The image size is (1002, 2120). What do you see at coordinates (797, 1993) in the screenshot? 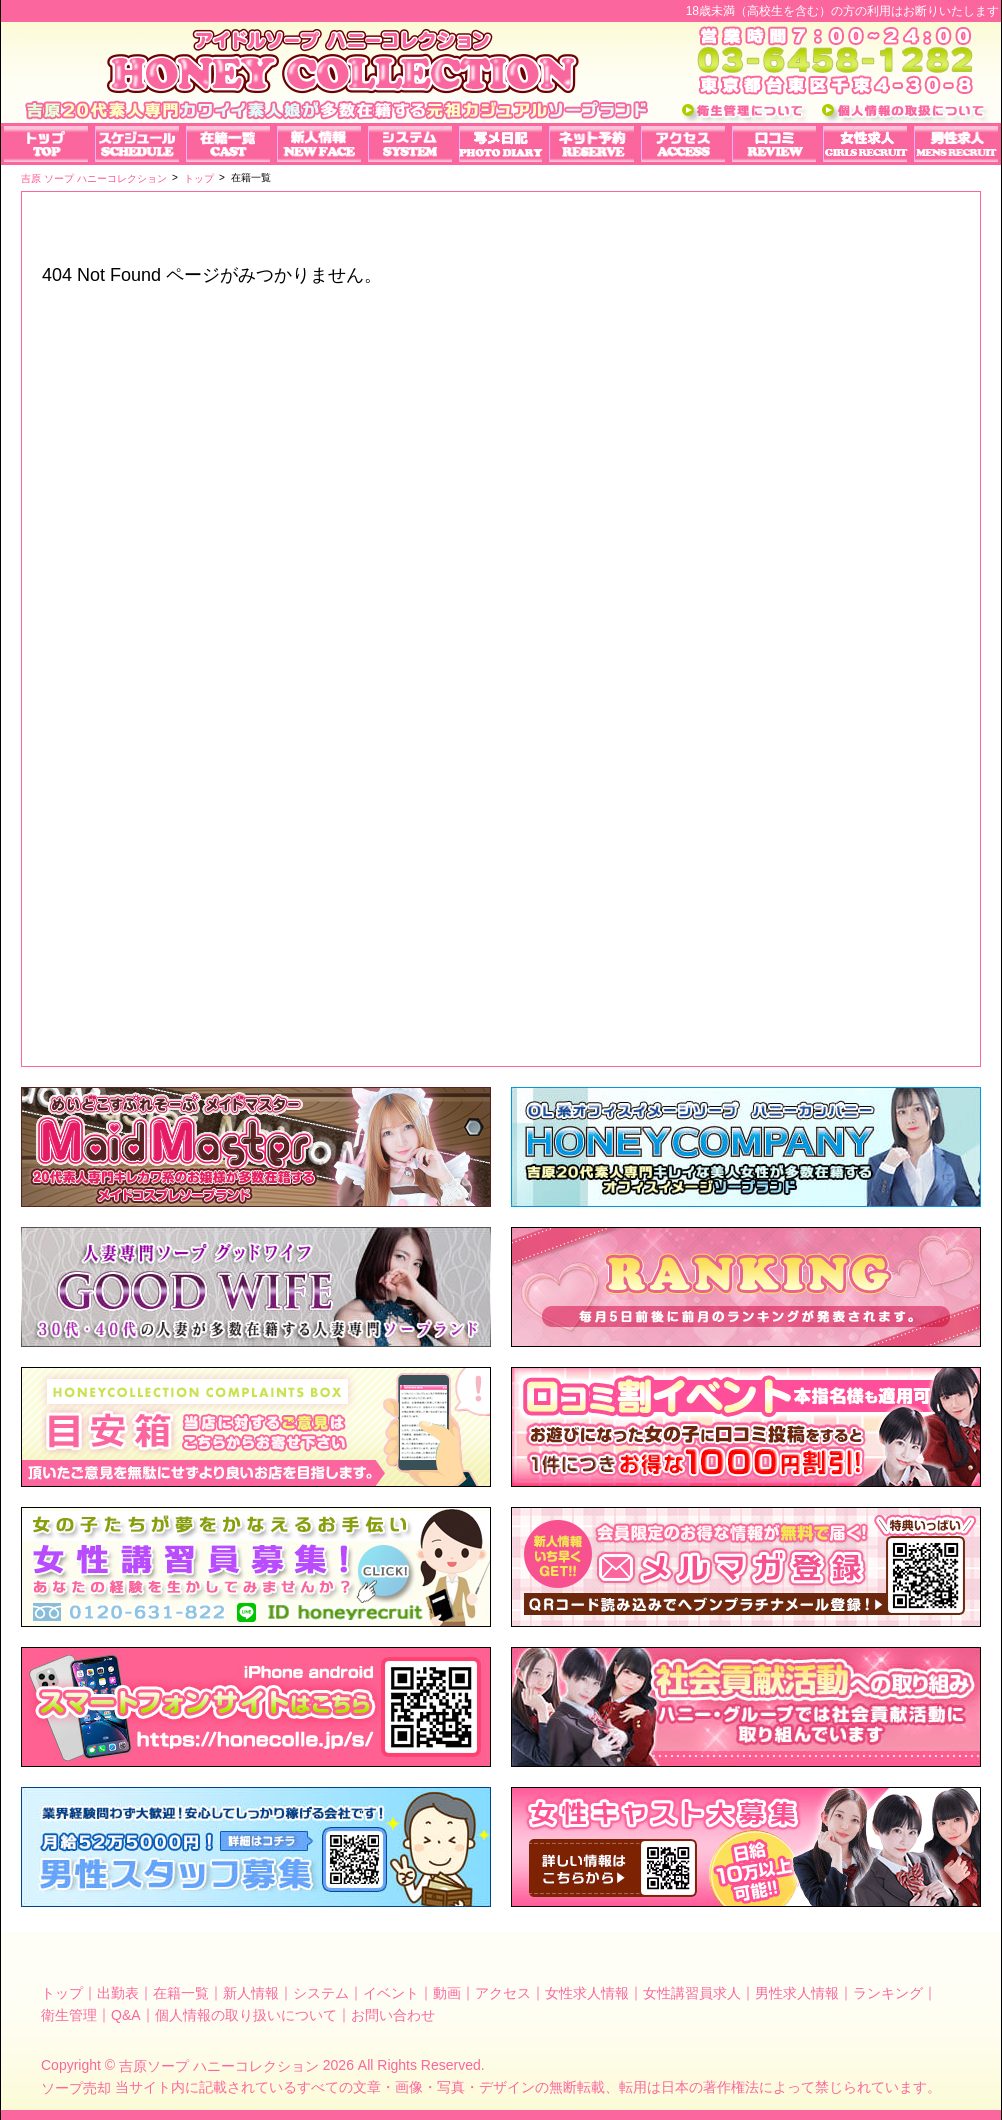
I see `男性求人情報` at bounding box center [797, 1993].